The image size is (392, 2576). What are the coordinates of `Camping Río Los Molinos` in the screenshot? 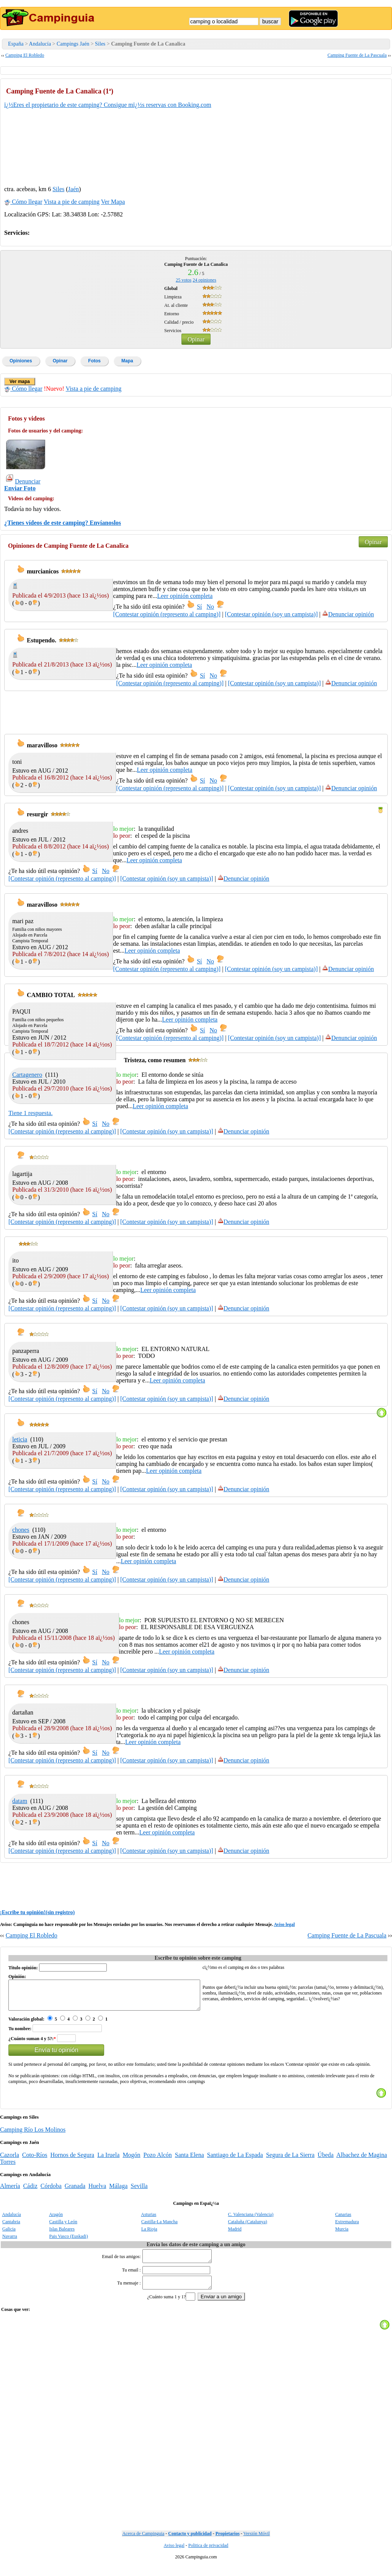 It's located at (32, 2135).